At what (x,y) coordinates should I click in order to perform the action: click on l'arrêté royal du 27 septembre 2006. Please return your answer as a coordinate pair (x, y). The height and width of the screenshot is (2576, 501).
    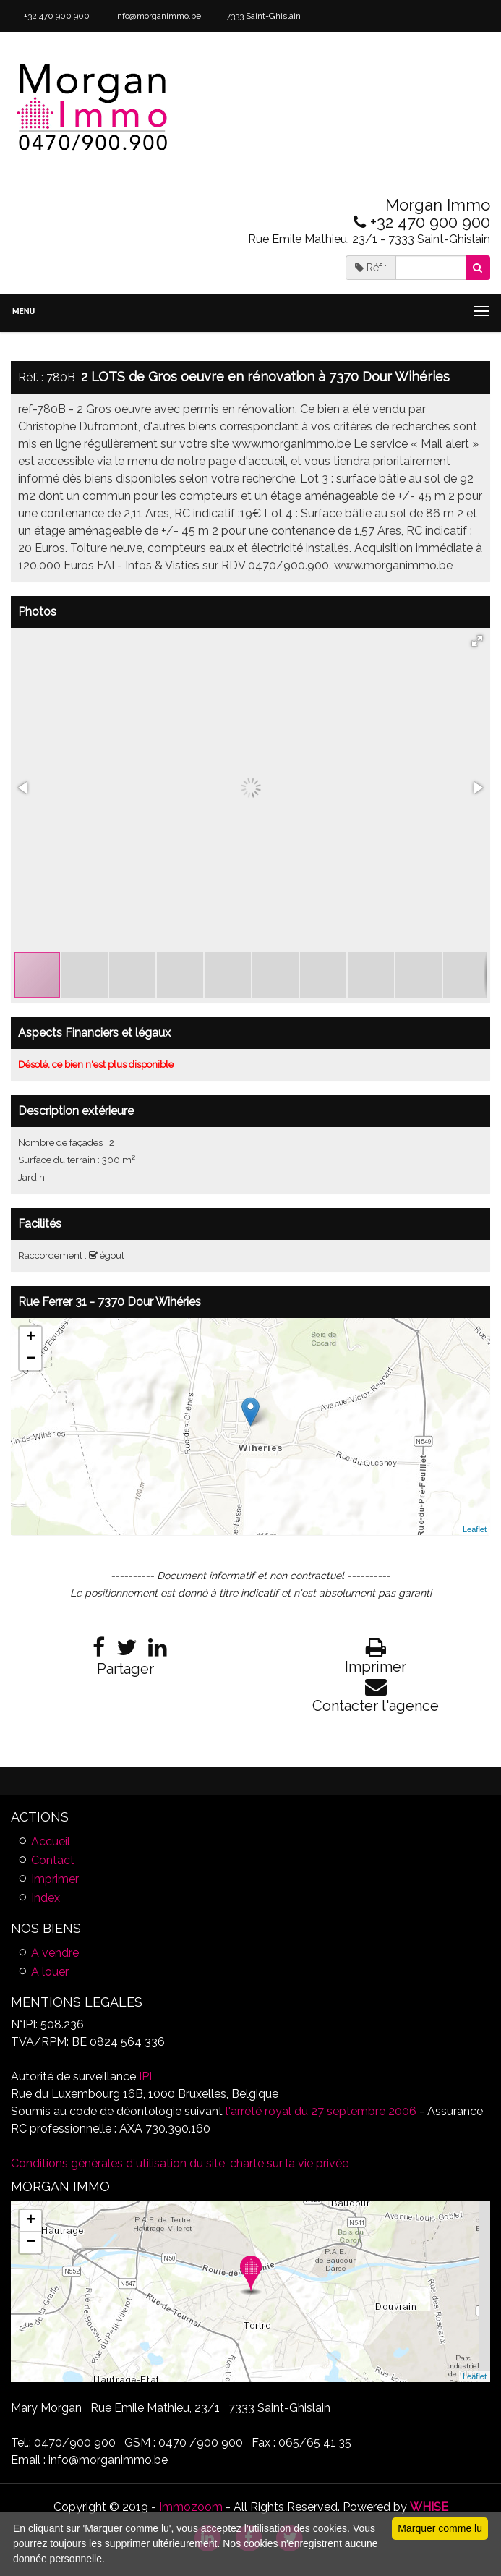
    Looking at the image, I should click on (319, 2111).